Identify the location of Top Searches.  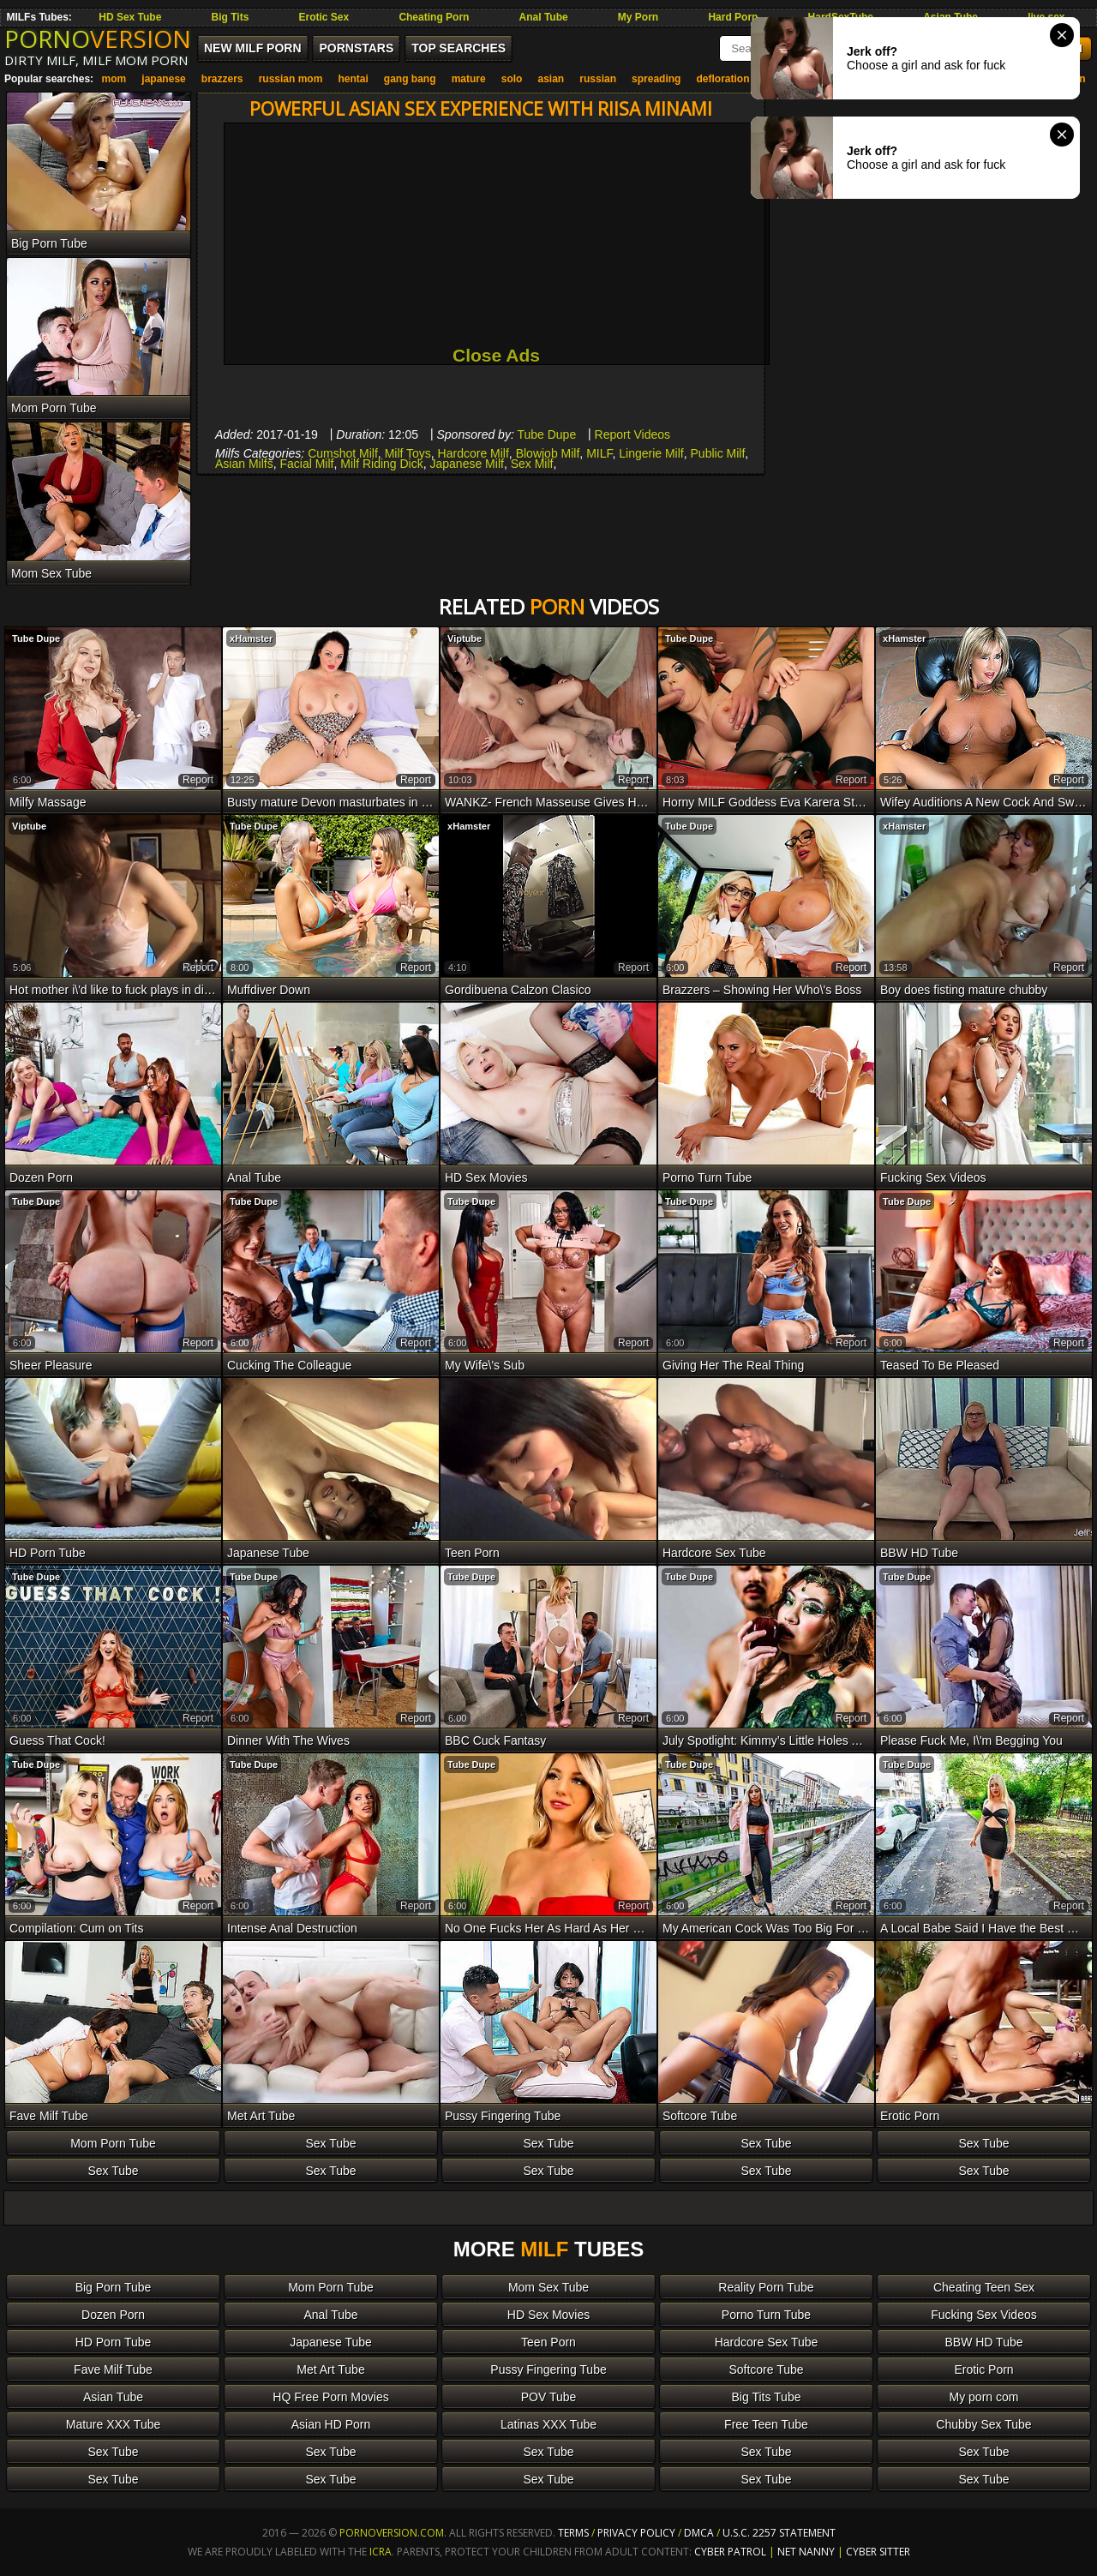
(458, 48).